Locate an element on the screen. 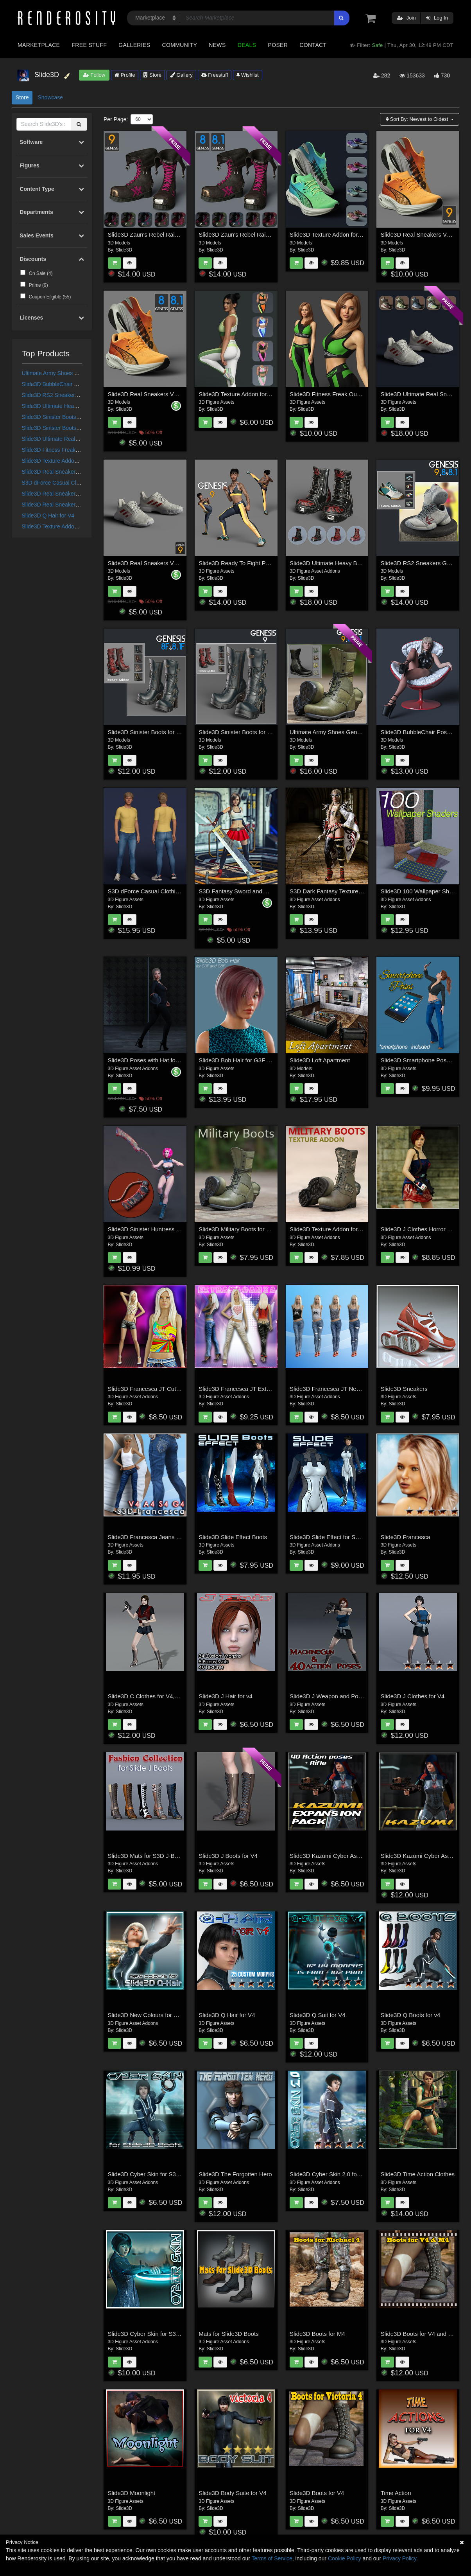 Image resolution: width=471 pixels, height=2576 pixels. Store is located at coordinates (152, 75).